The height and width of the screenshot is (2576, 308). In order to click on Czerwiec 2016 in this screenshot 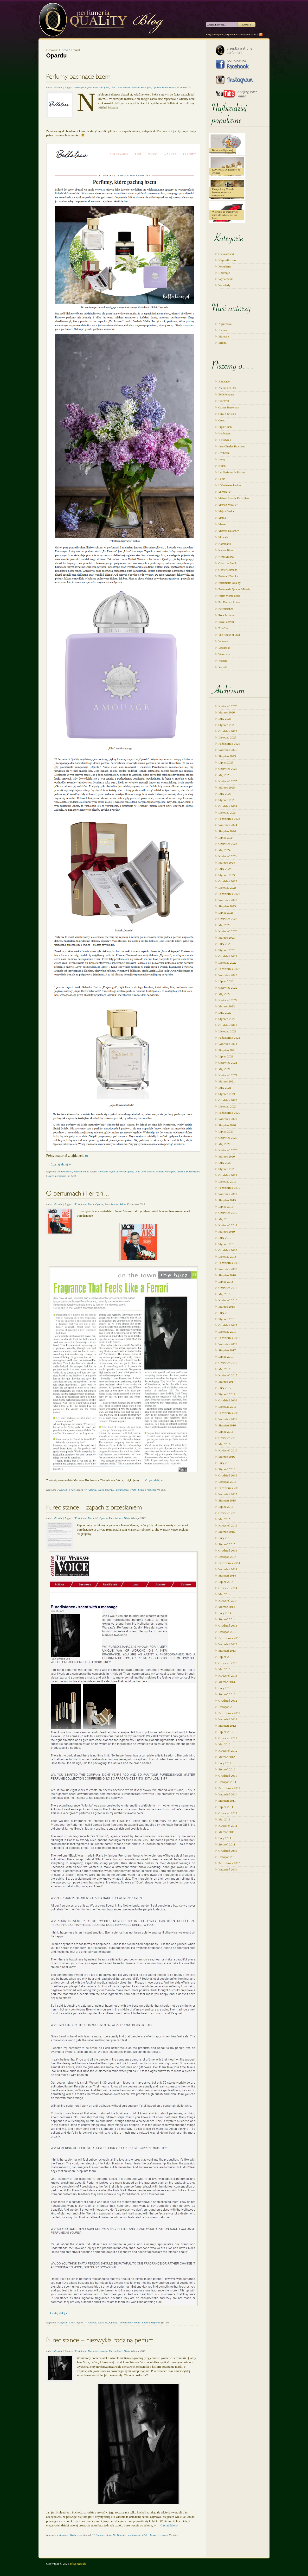, I will do `click(227, 1438)`.